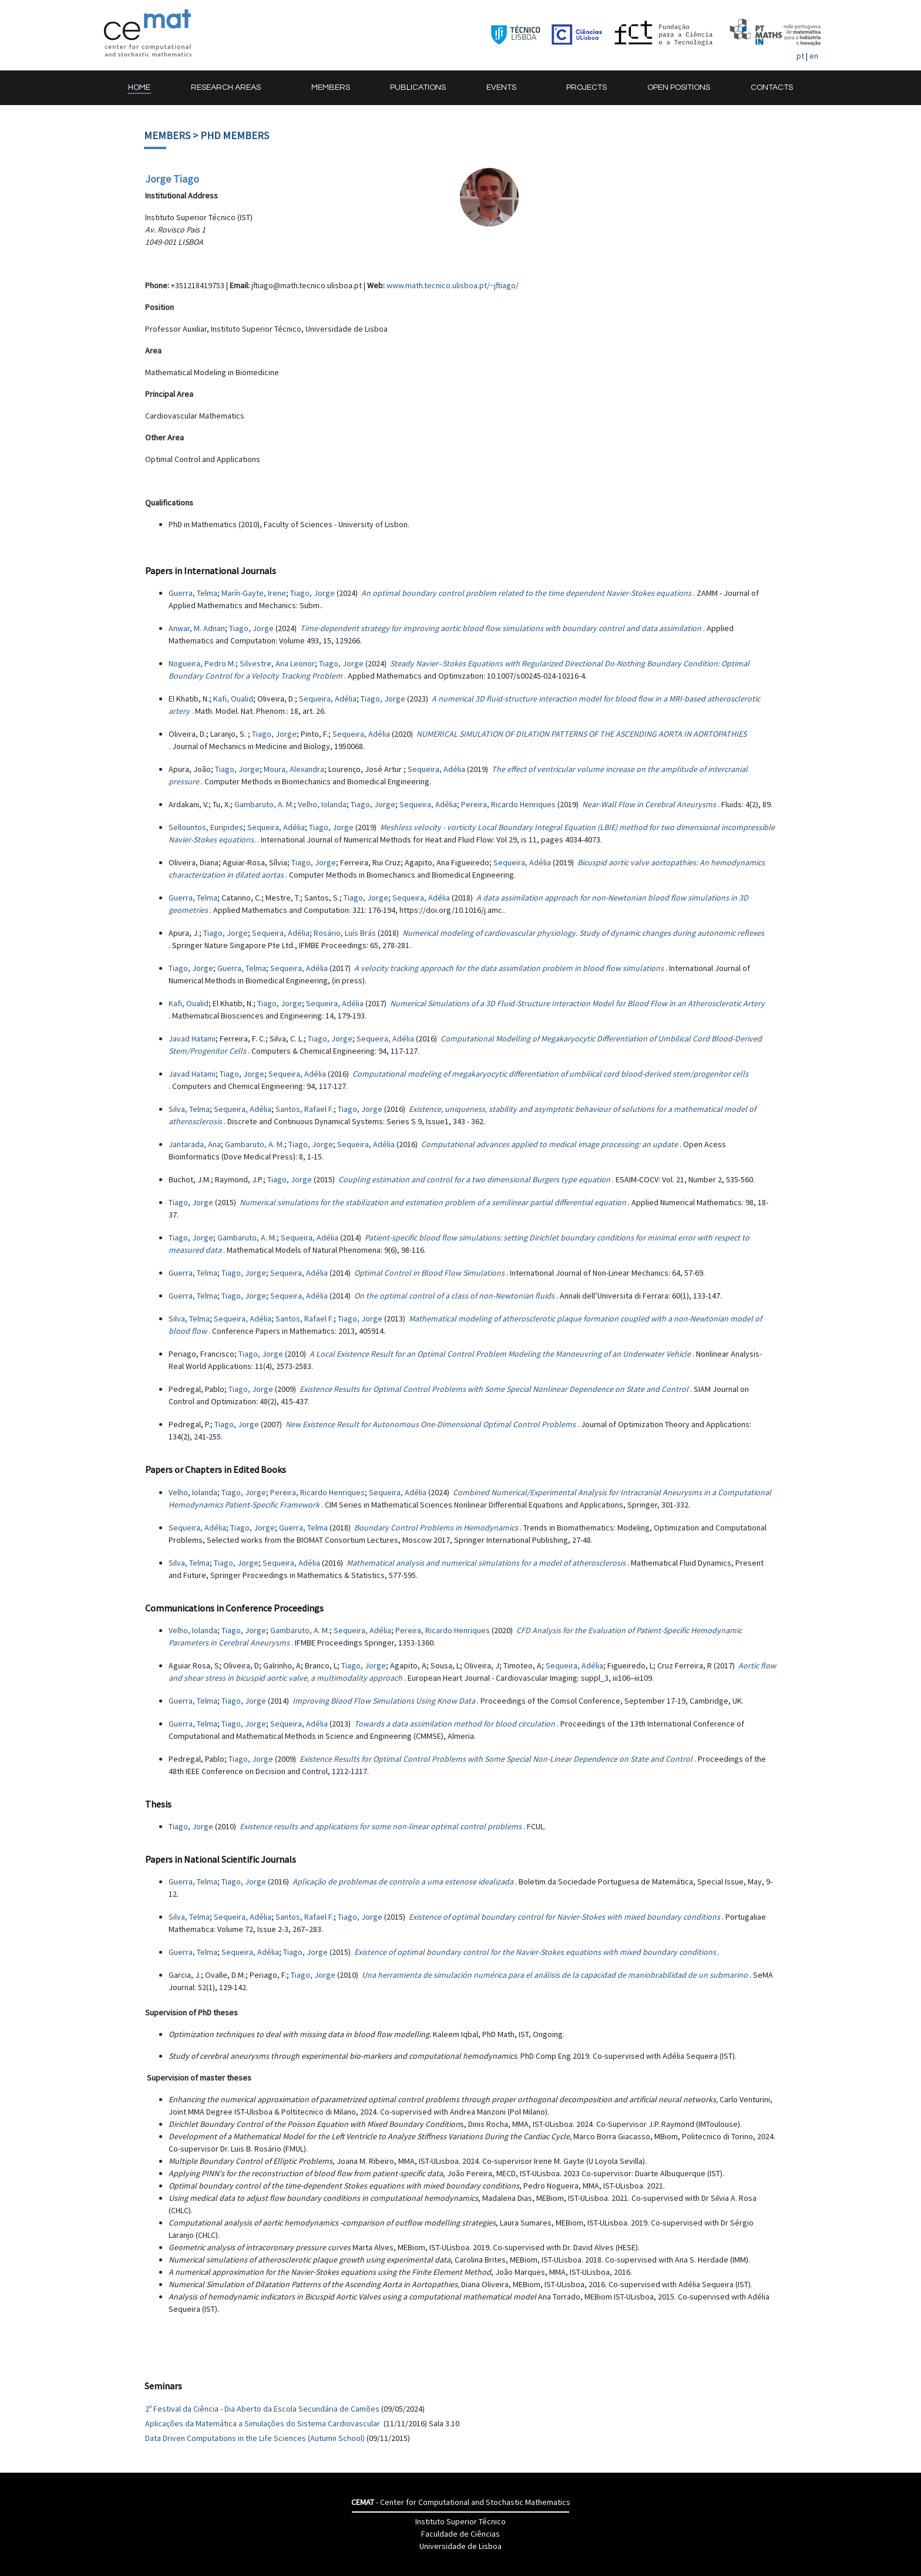  I want to click on Kafi, Oualid, so click(233, 698).